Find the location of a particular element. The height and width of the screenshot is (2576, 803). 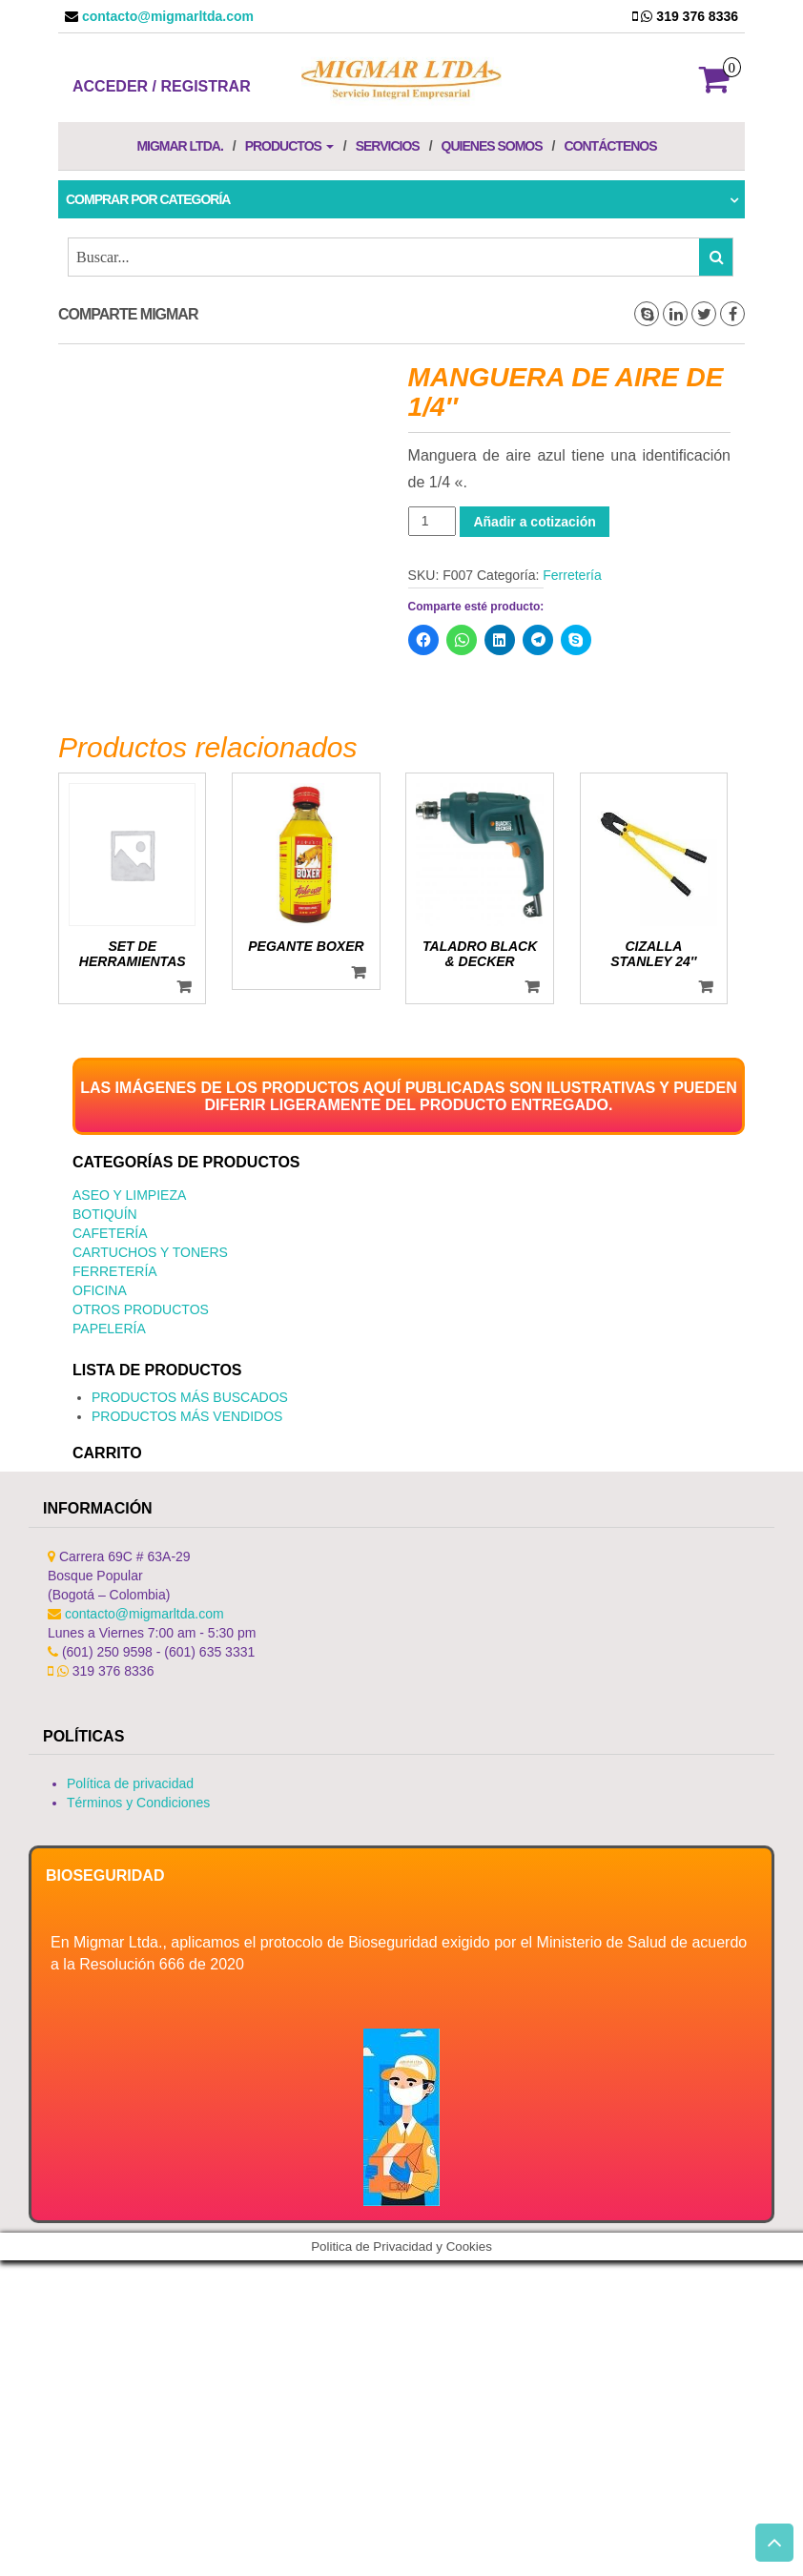

Productos is located at coordinates (289, 146).